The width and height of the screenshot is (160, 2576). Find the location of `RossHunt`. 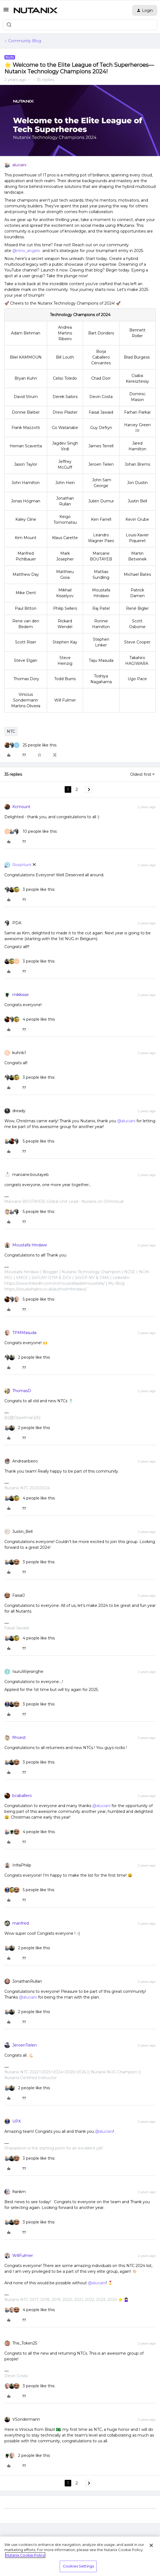

RossHunt is located at coordinates (22, 864).